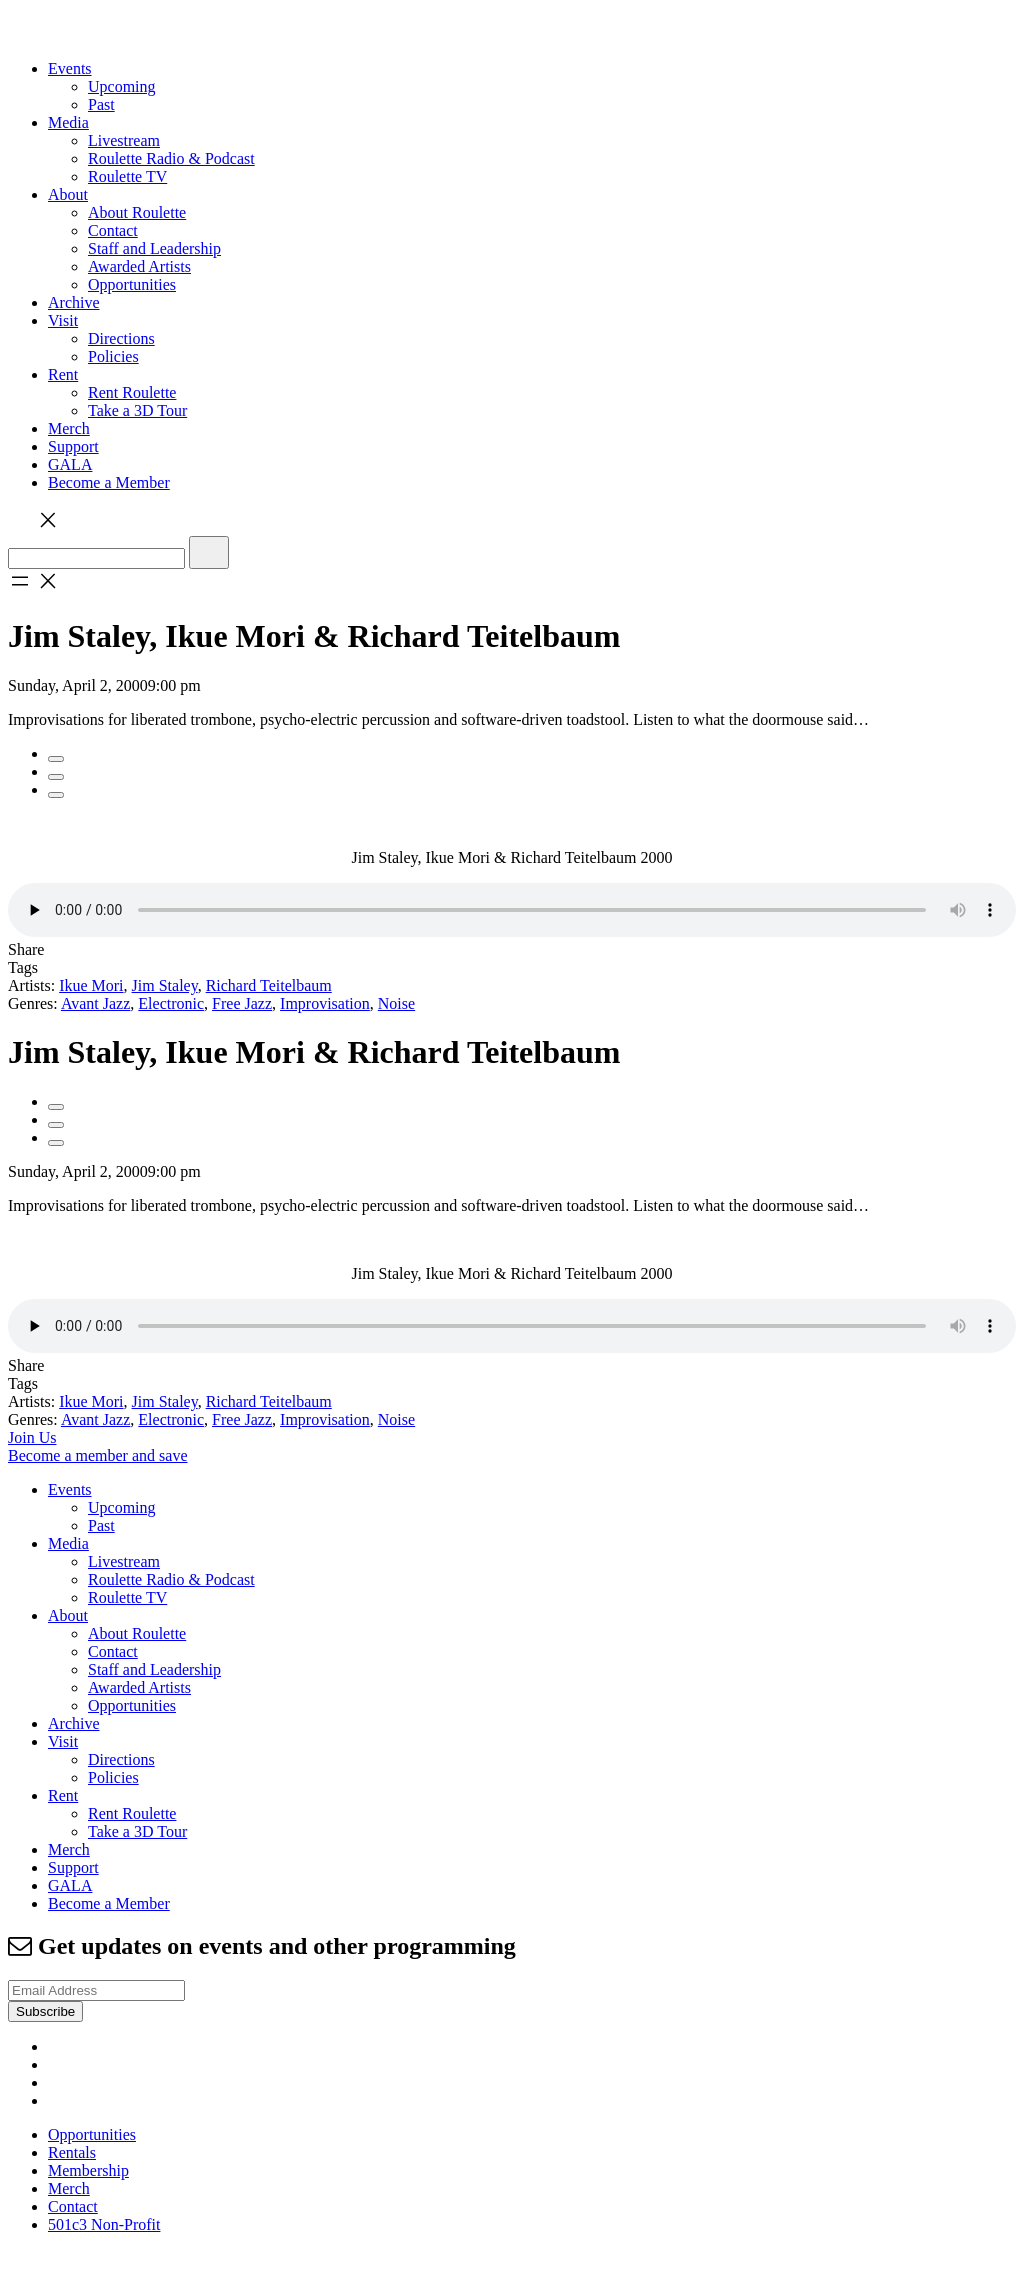  Describe the element at coordinates (137, 212) in the screenshot. I see `About Roulette` at that location.